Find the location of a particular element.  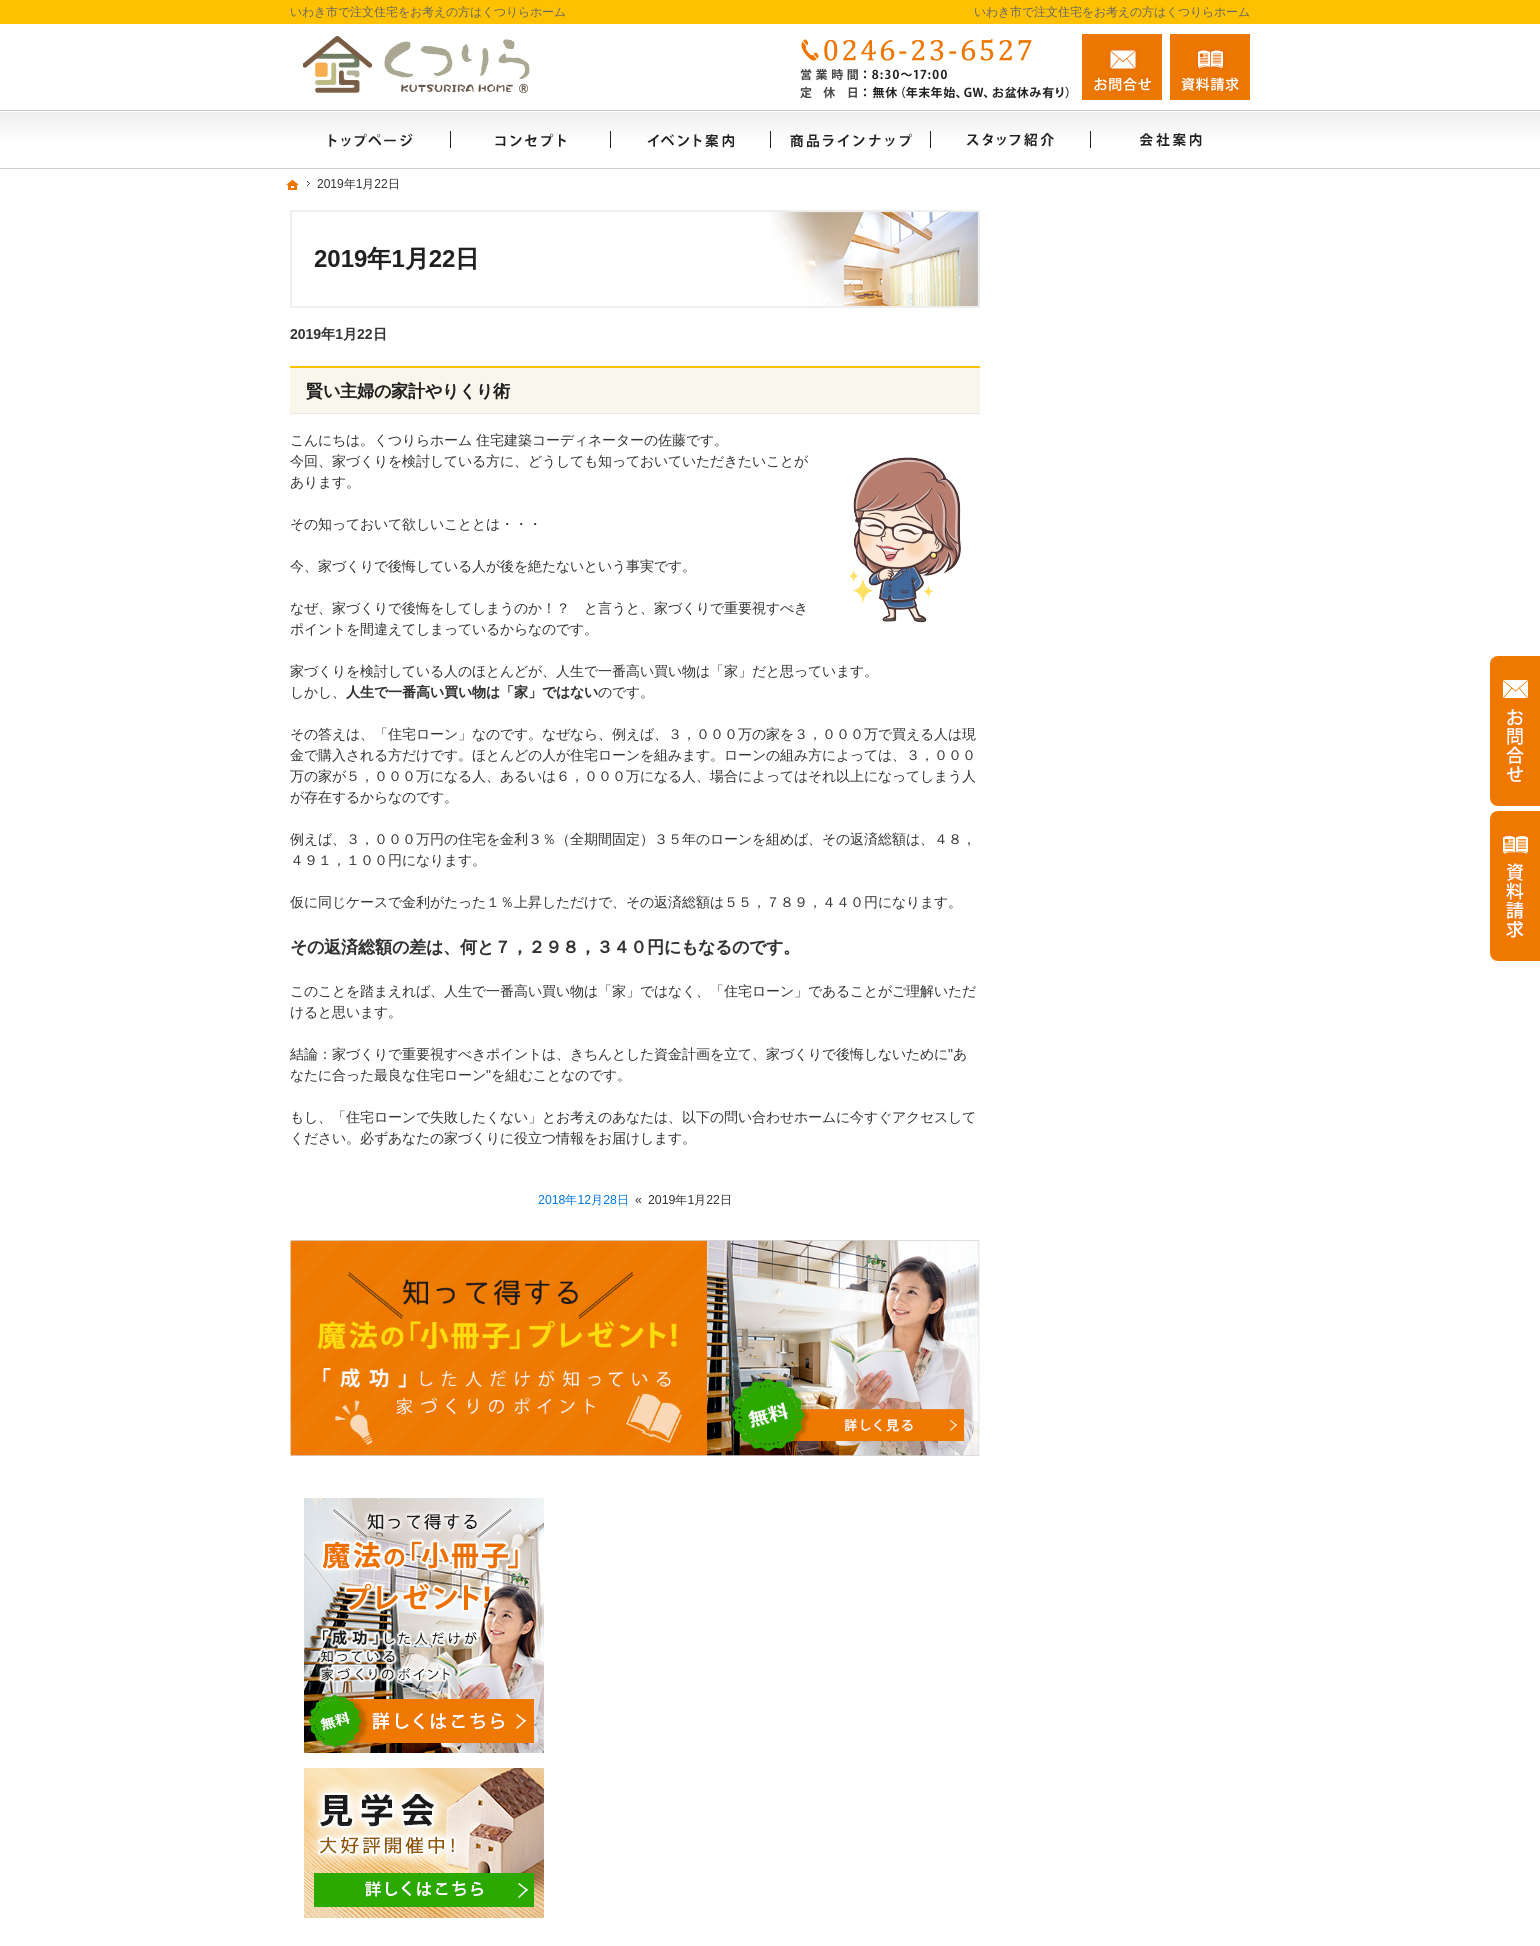

失敗する前に読む資料！ is located at coordinates (1119, 1334).